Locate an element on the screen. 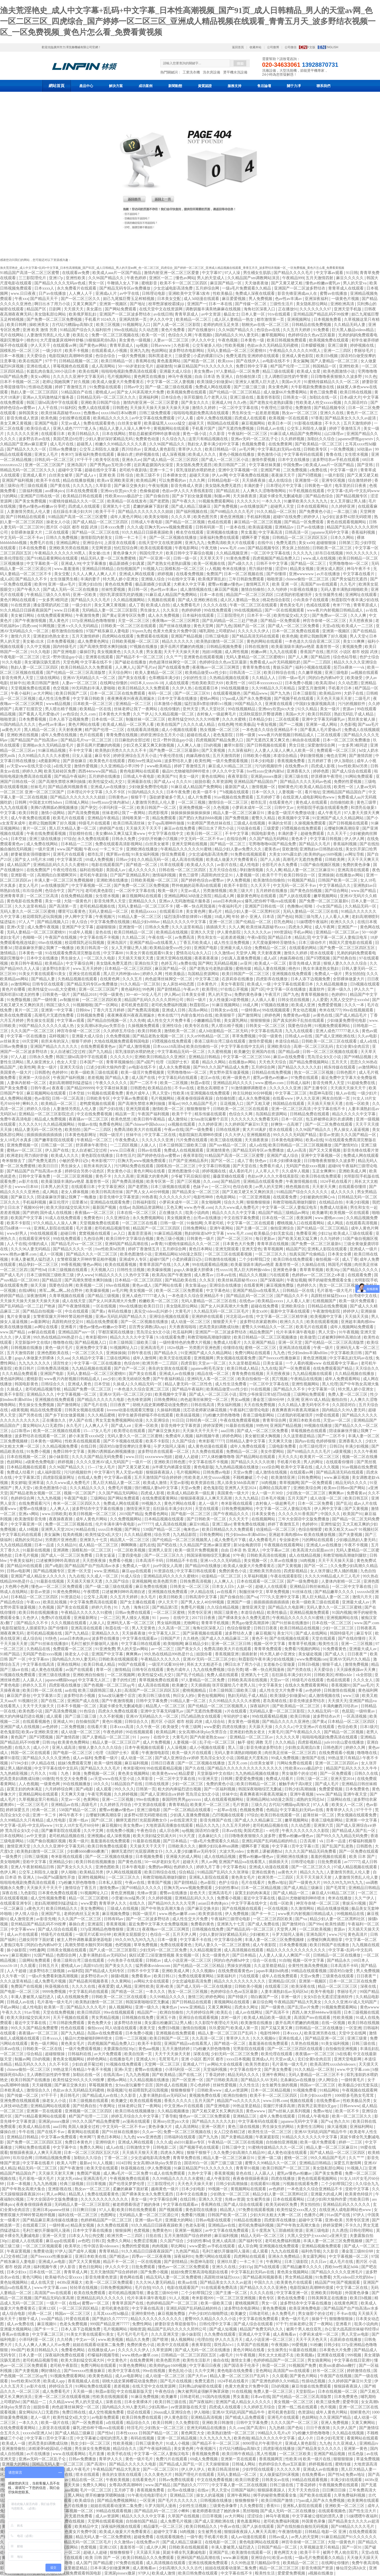  黑人巨大跨种族video is located at coordinates (122, 974).